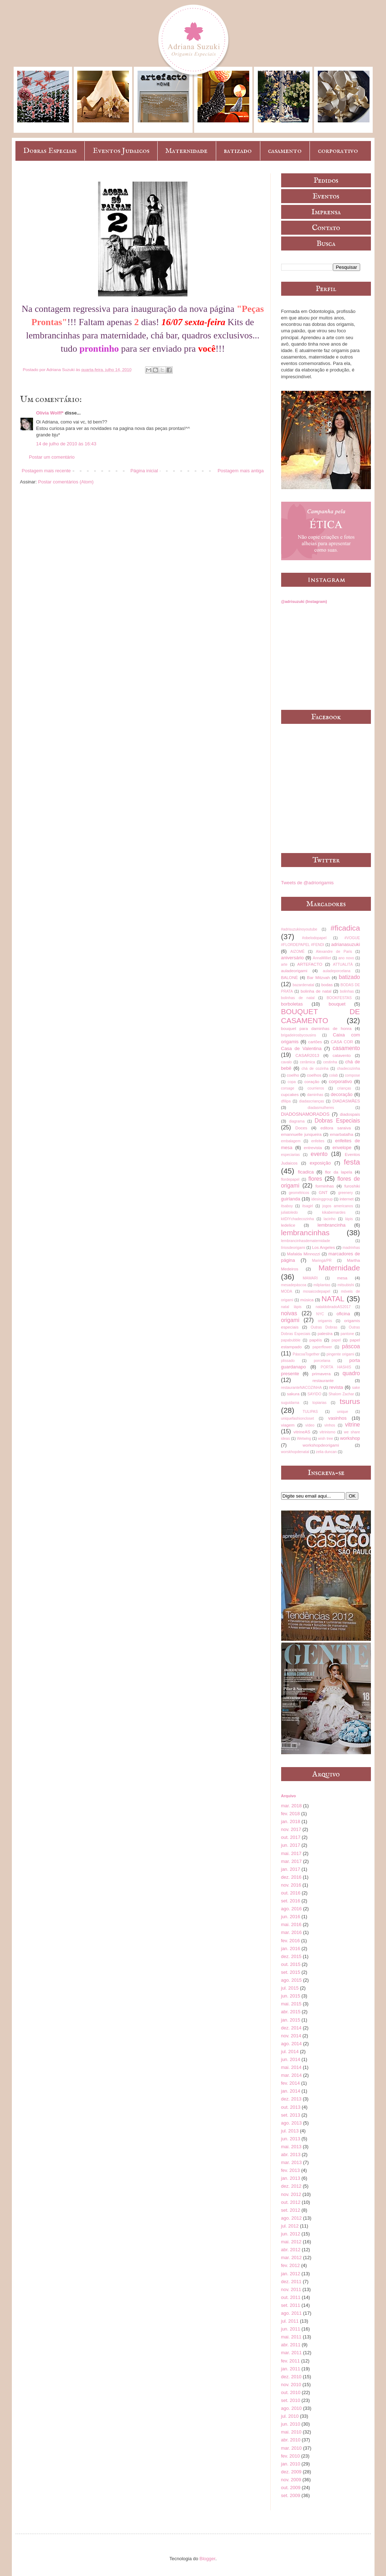 Image resolution: width=386 pixels, height=2576 pixels. I want to click on #obelodopapel, so click(314, 938).